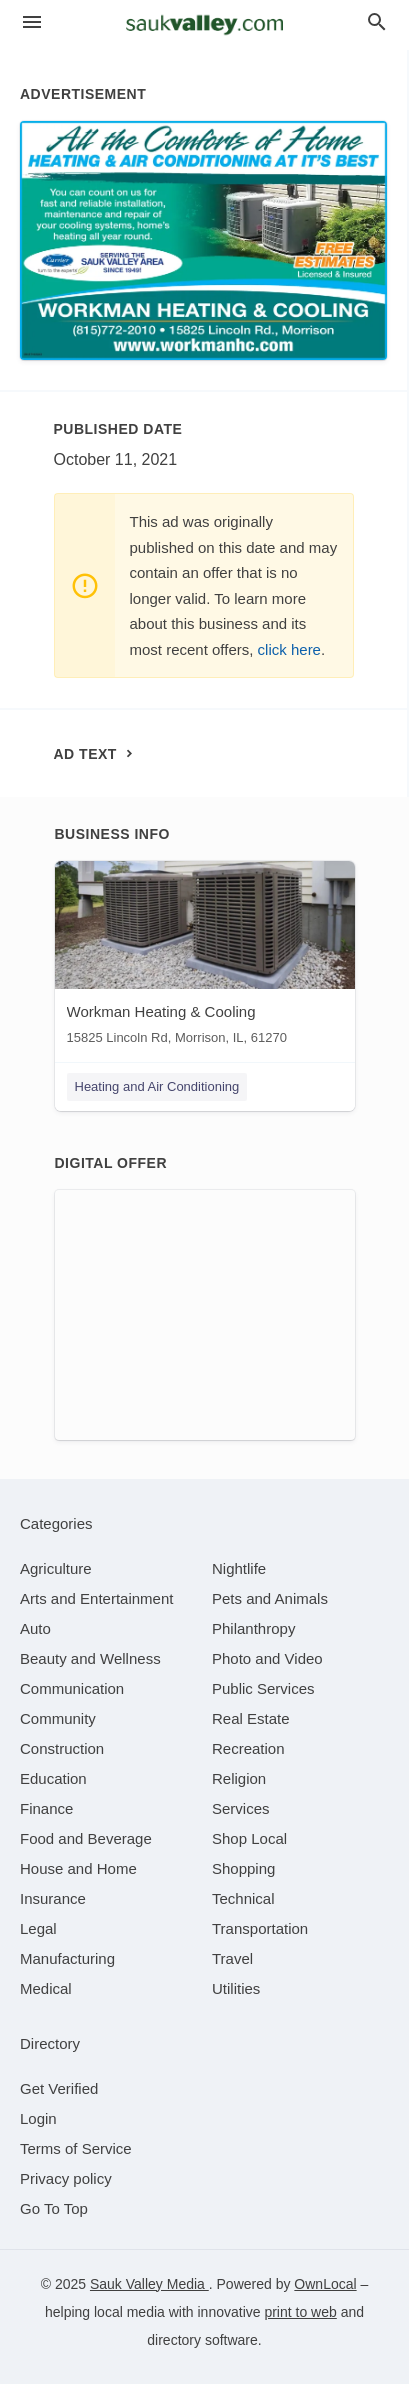 The image size is (409, 2384). Describe the element at coordinates (38, 1928) in the screenshot. I see `[category Legal]` at that location.